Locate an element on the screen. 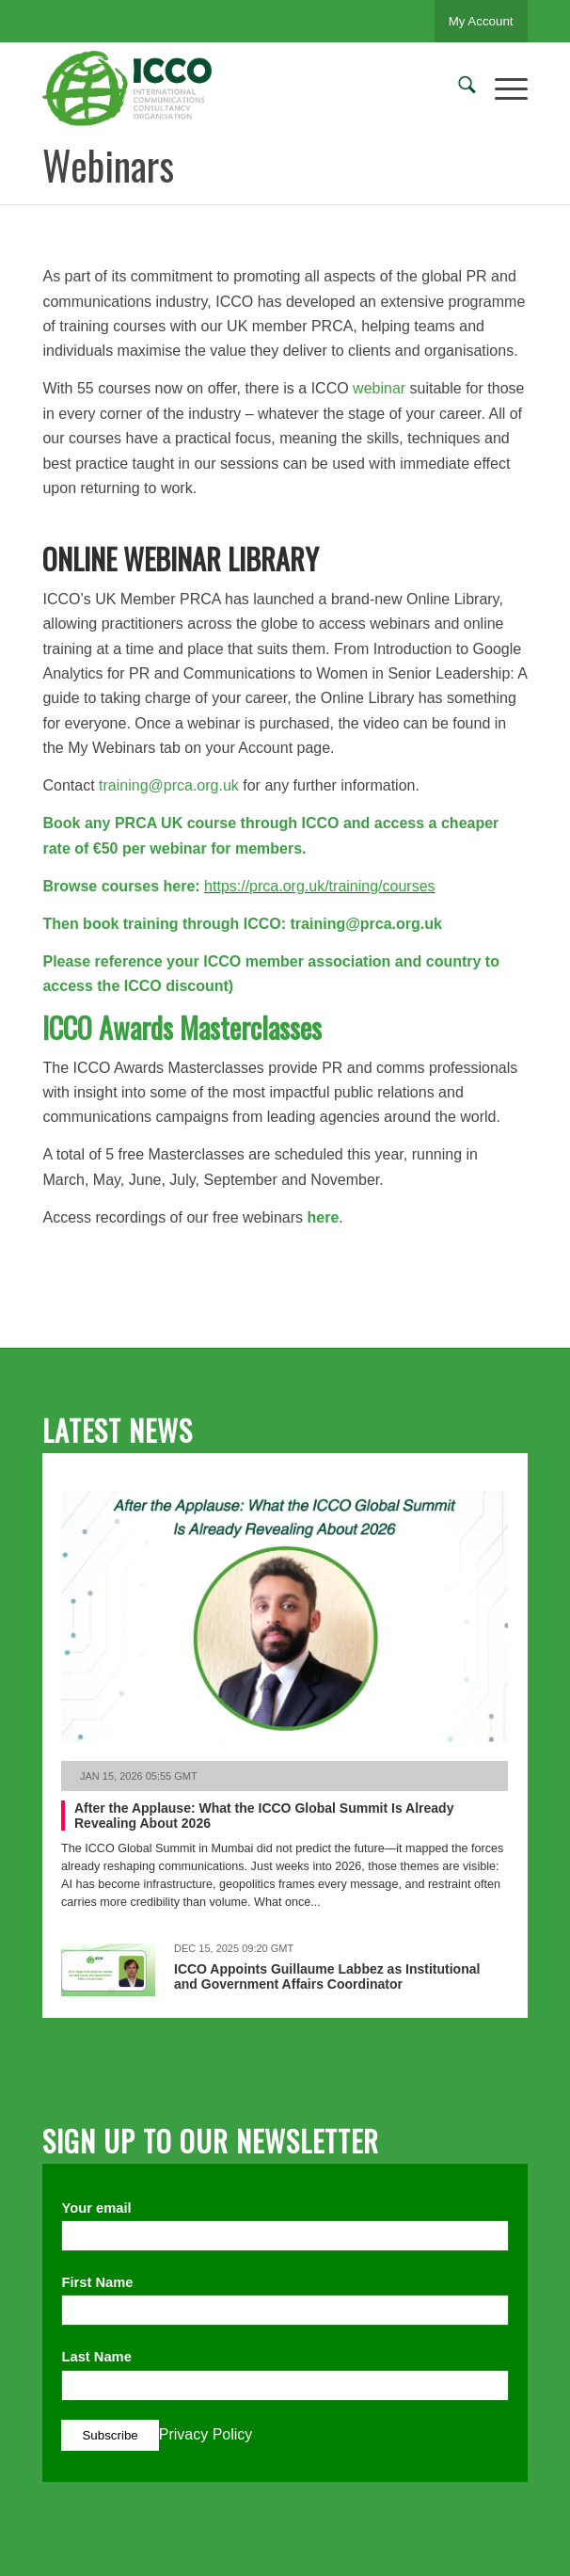  Webinars is located at coordinates (108, 165).